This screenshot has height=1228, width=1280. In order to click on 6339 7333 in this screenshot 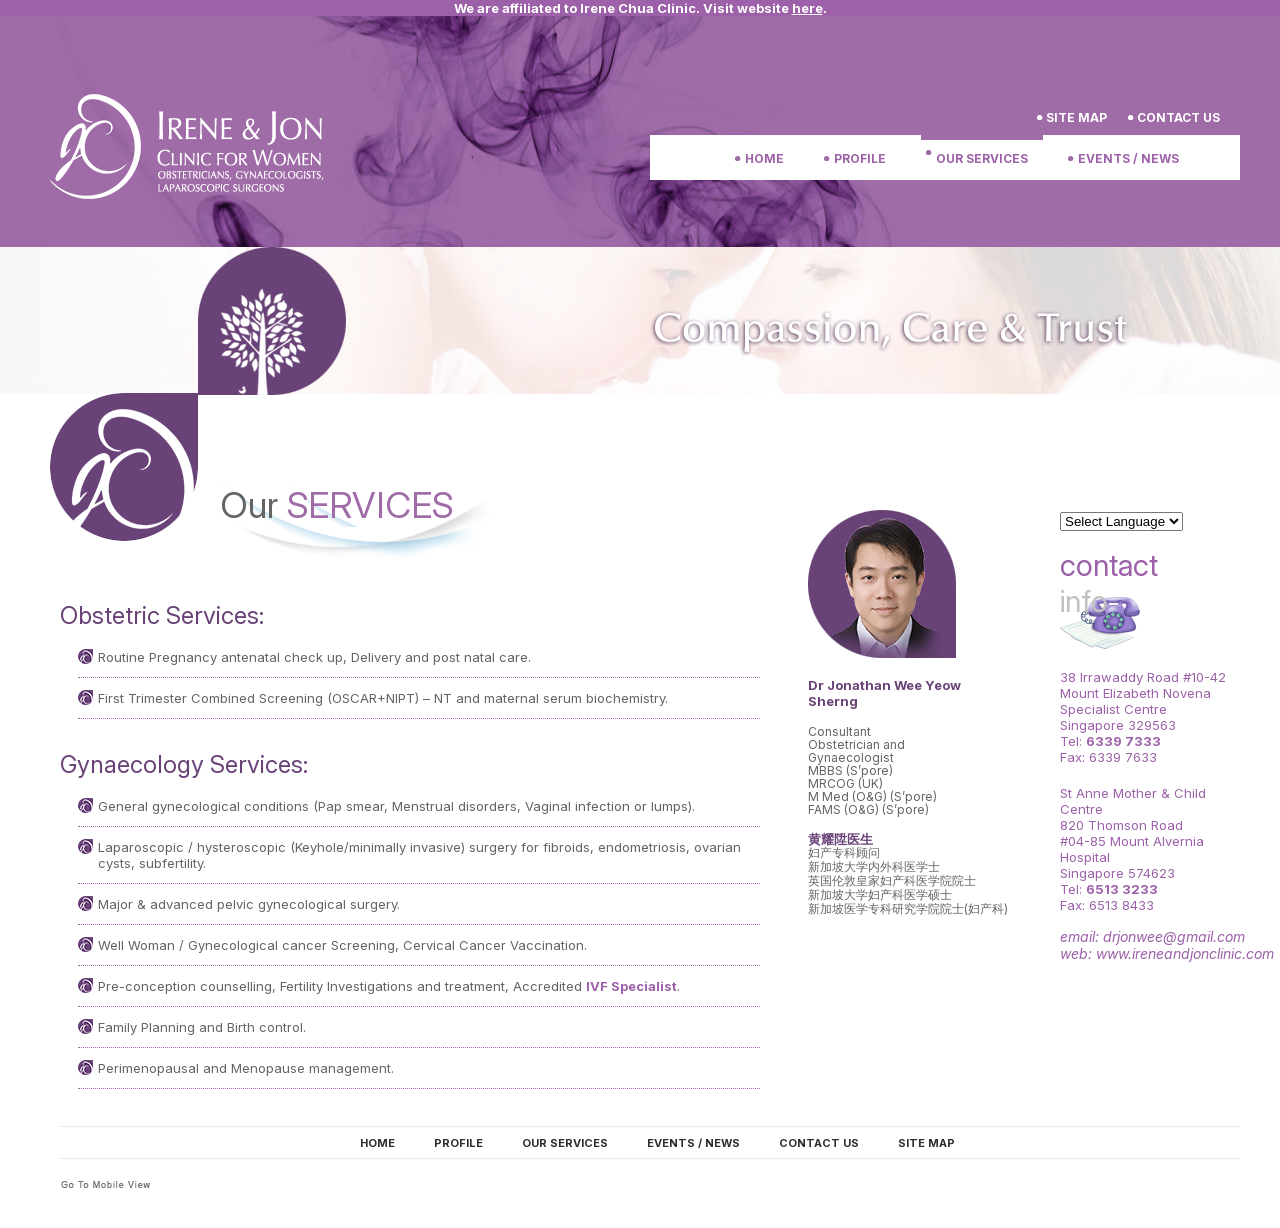, I will do `click(1123, 741)`.